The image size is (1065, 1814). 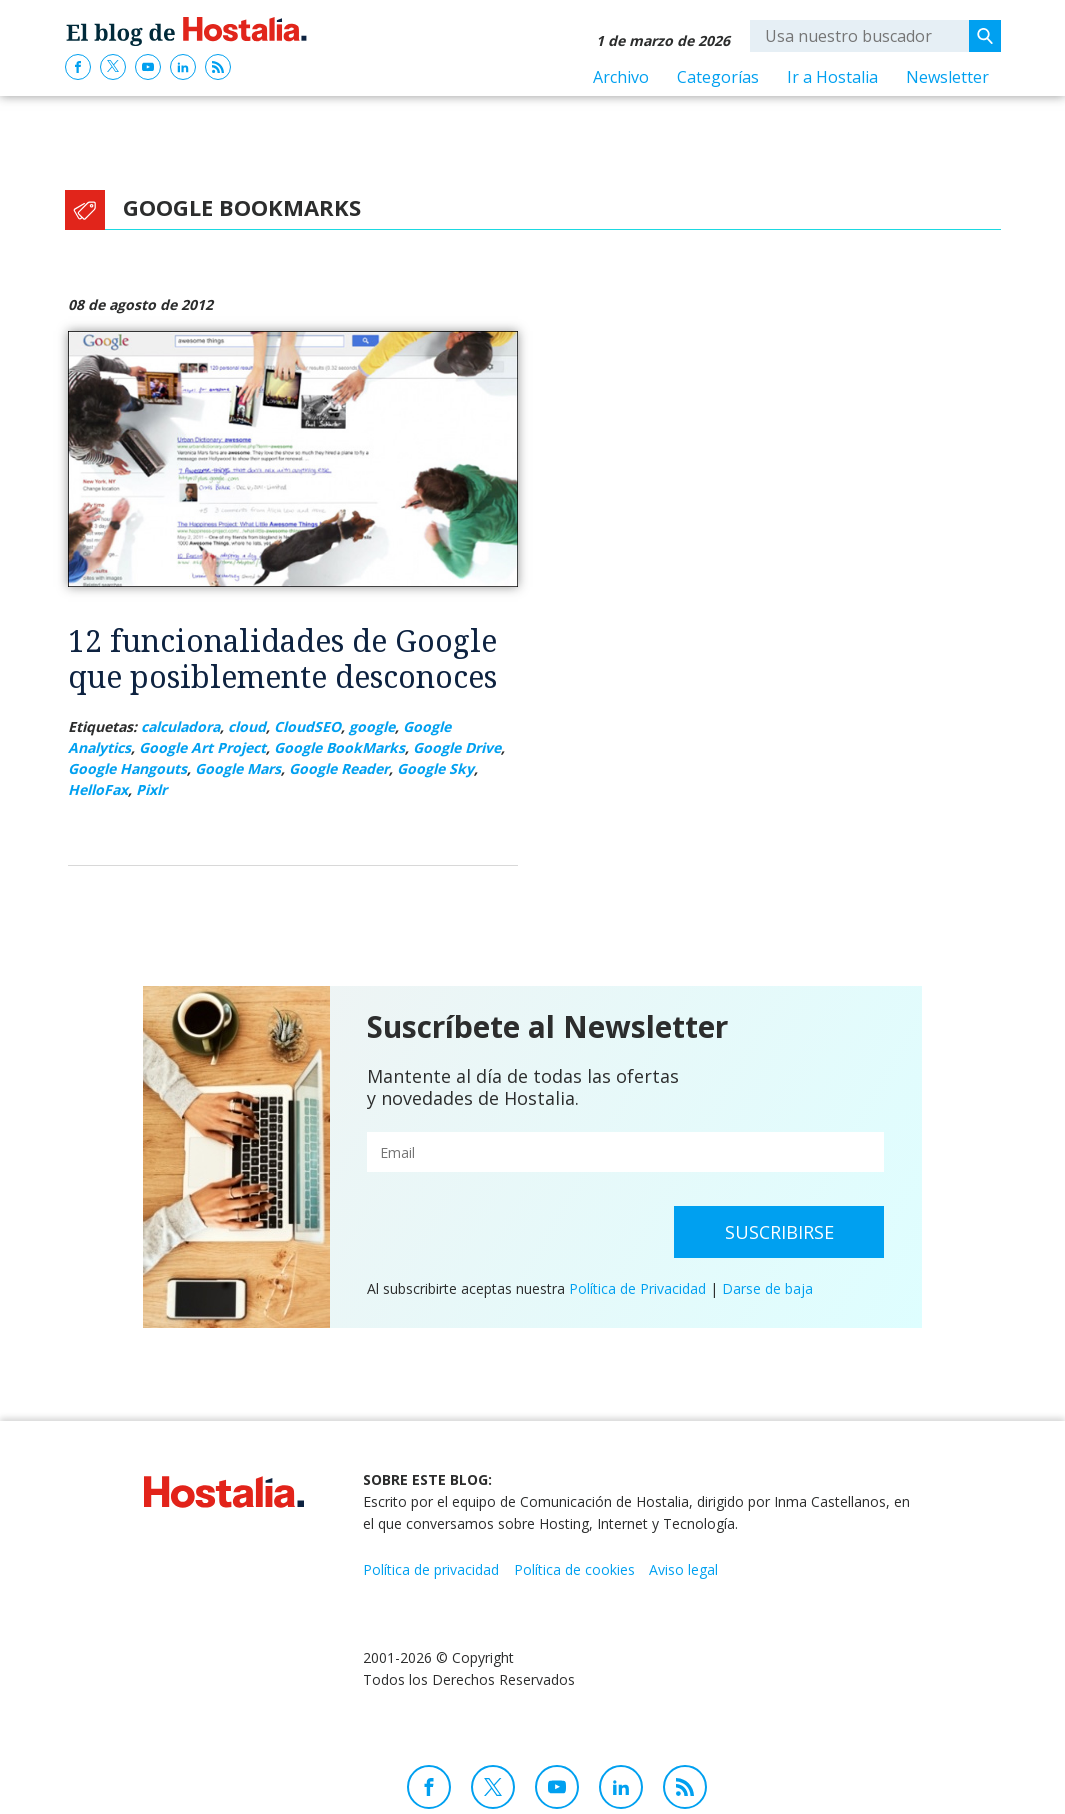 I want to click on Archivo, so click(x=621, y=77).